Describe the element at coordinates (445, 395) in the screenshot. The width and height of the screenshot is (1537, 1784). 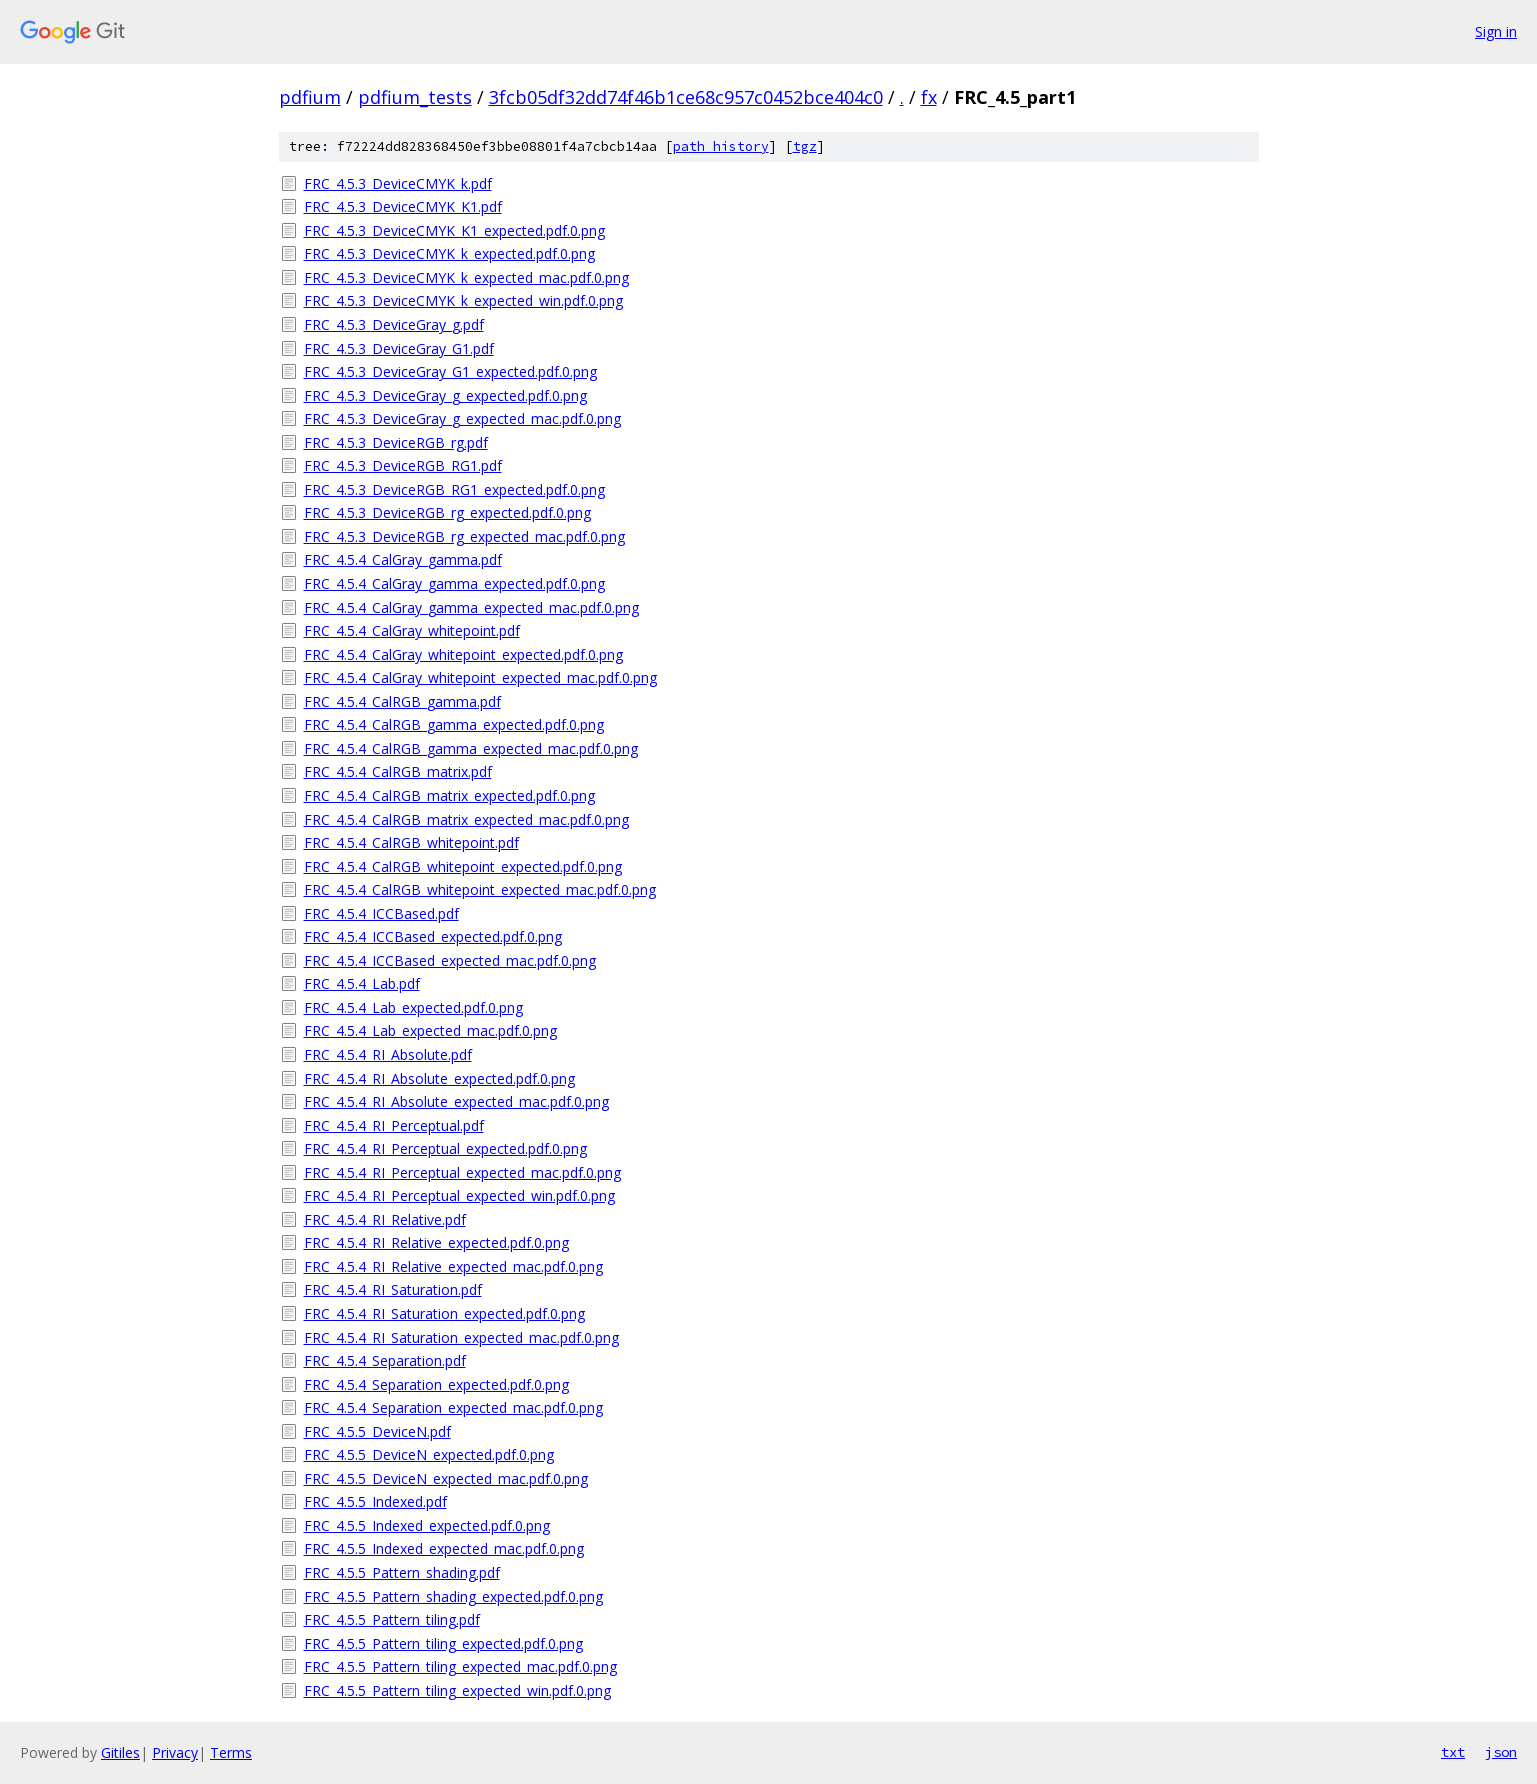
I see `FRC_4.5.3_DeviceGray_g_expected.pdf.0.png` at that location.